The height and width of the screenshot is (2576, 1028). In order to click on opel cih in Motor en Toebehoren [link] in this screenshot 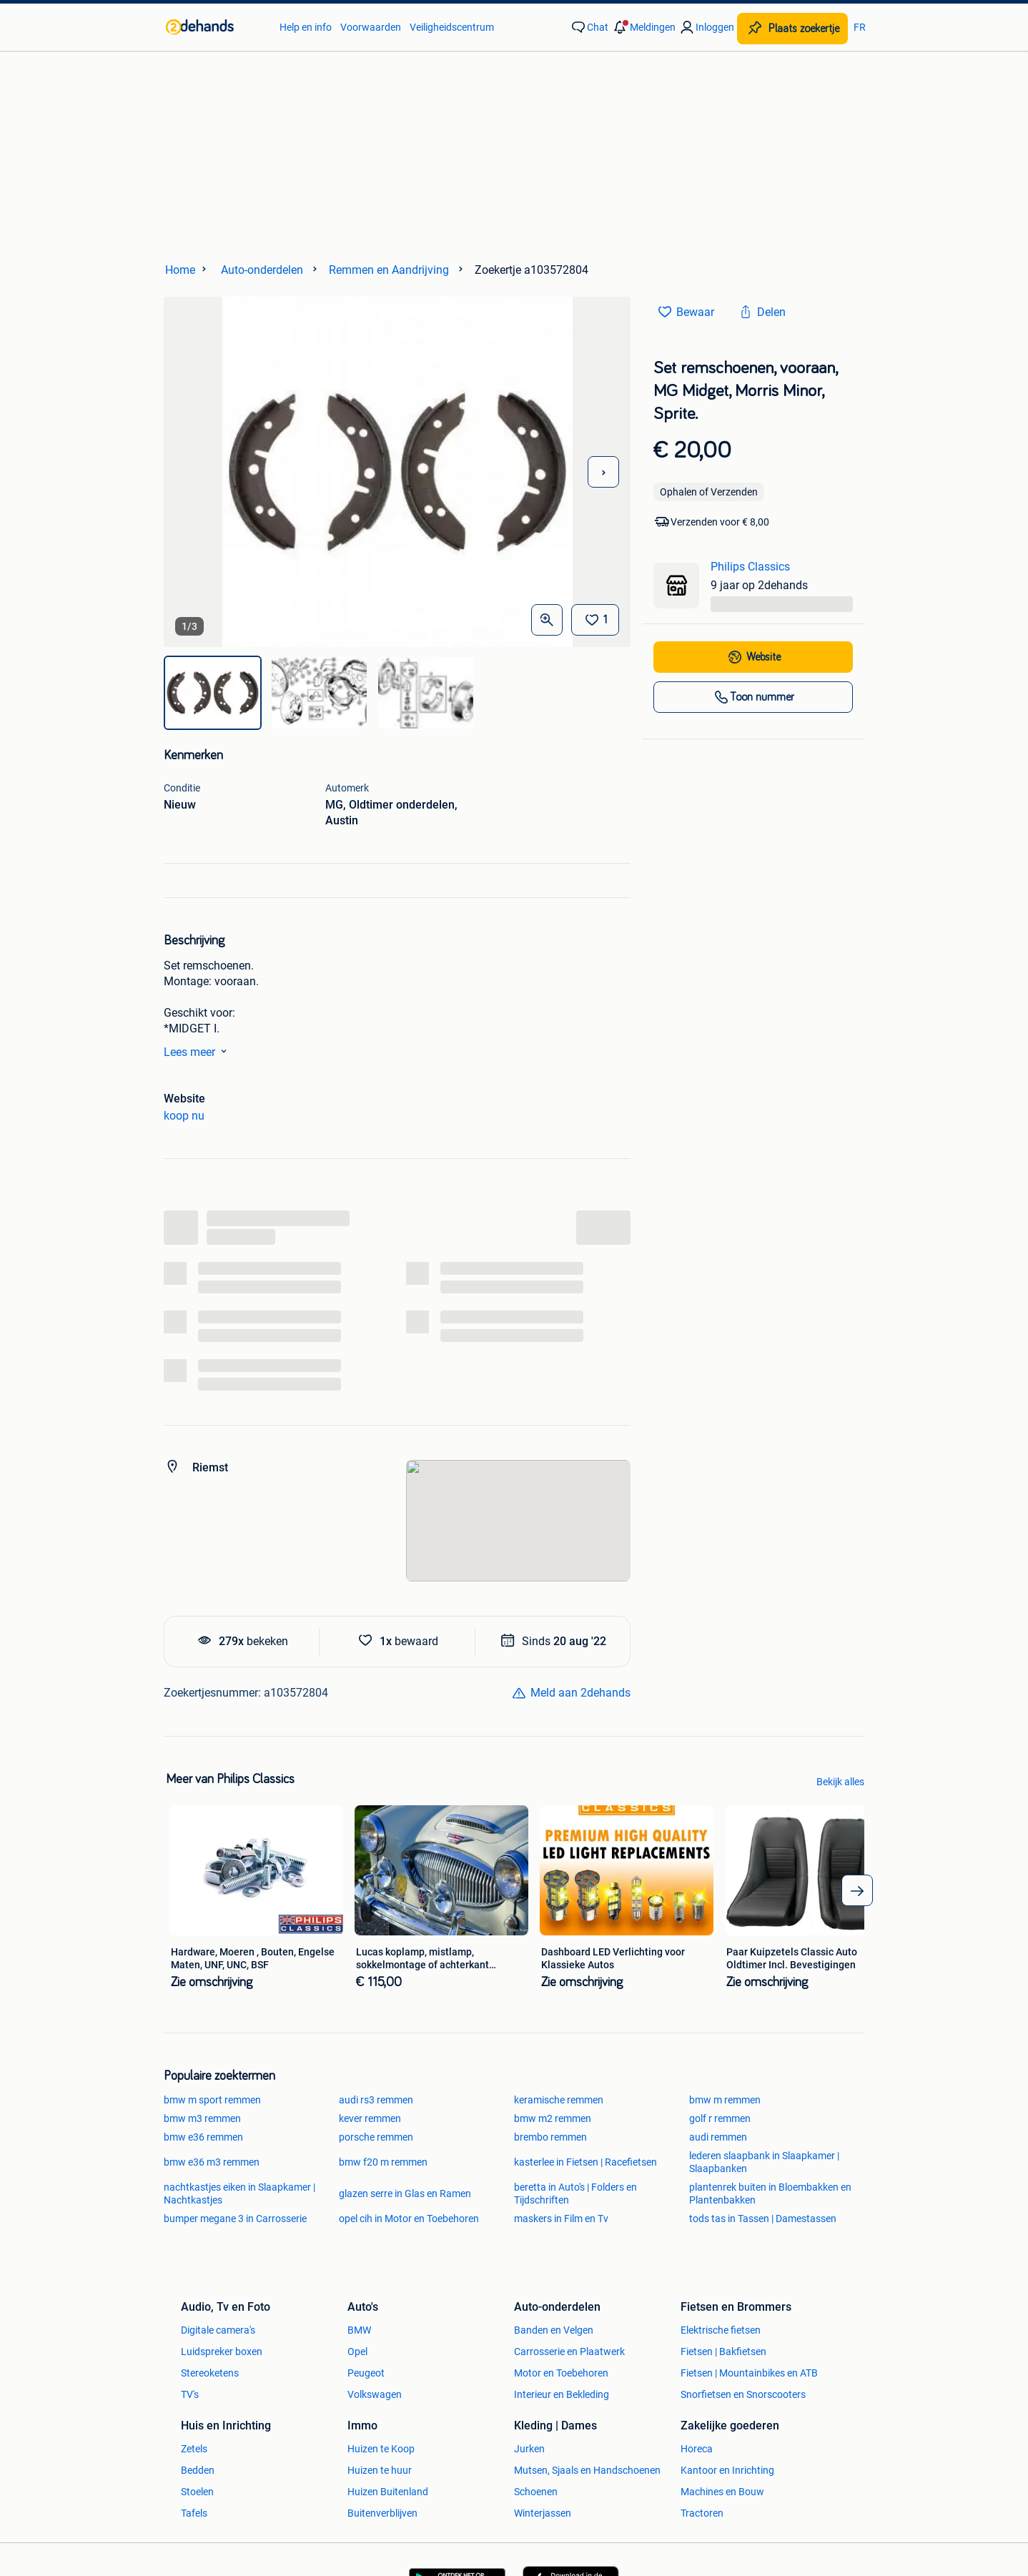, I will do `click(409, 2218)`.